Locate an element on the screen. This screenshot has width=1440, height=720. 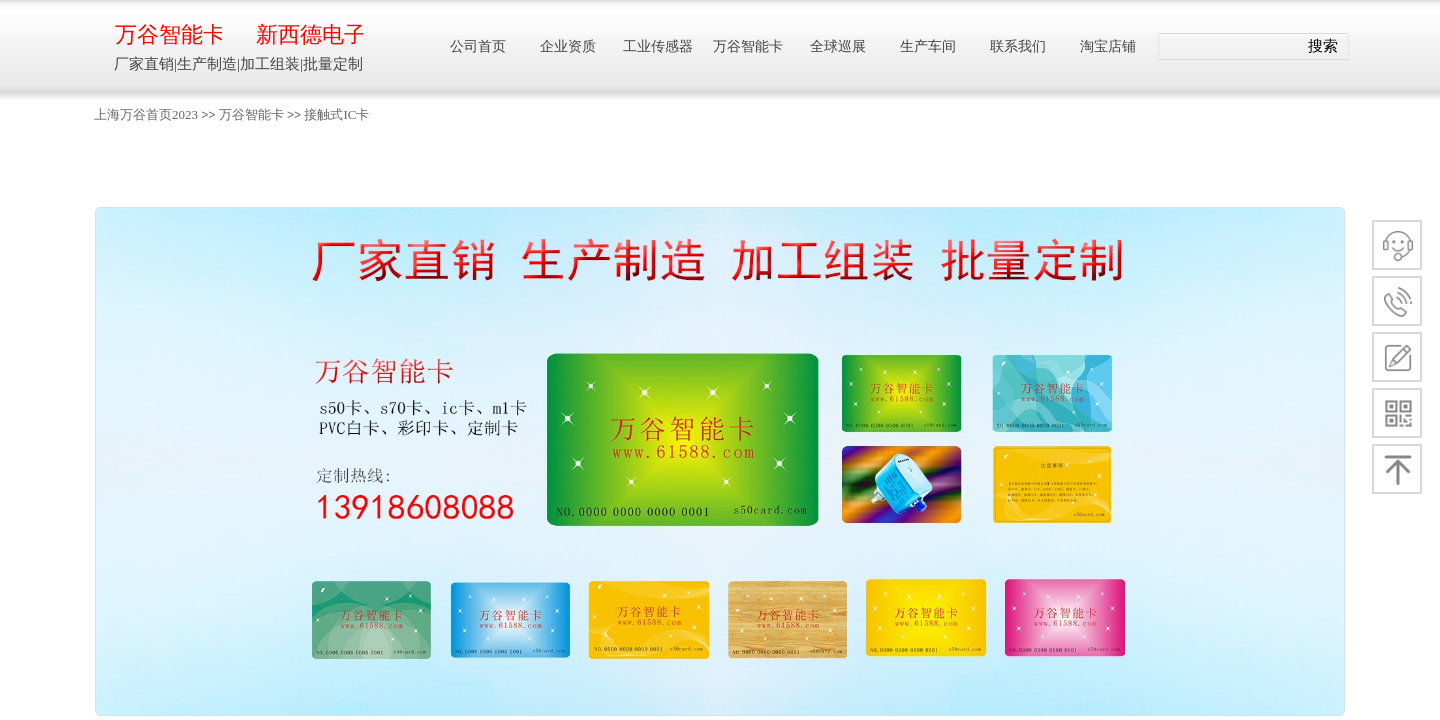
万谷智能卡 is located at coordinates (251, 114).